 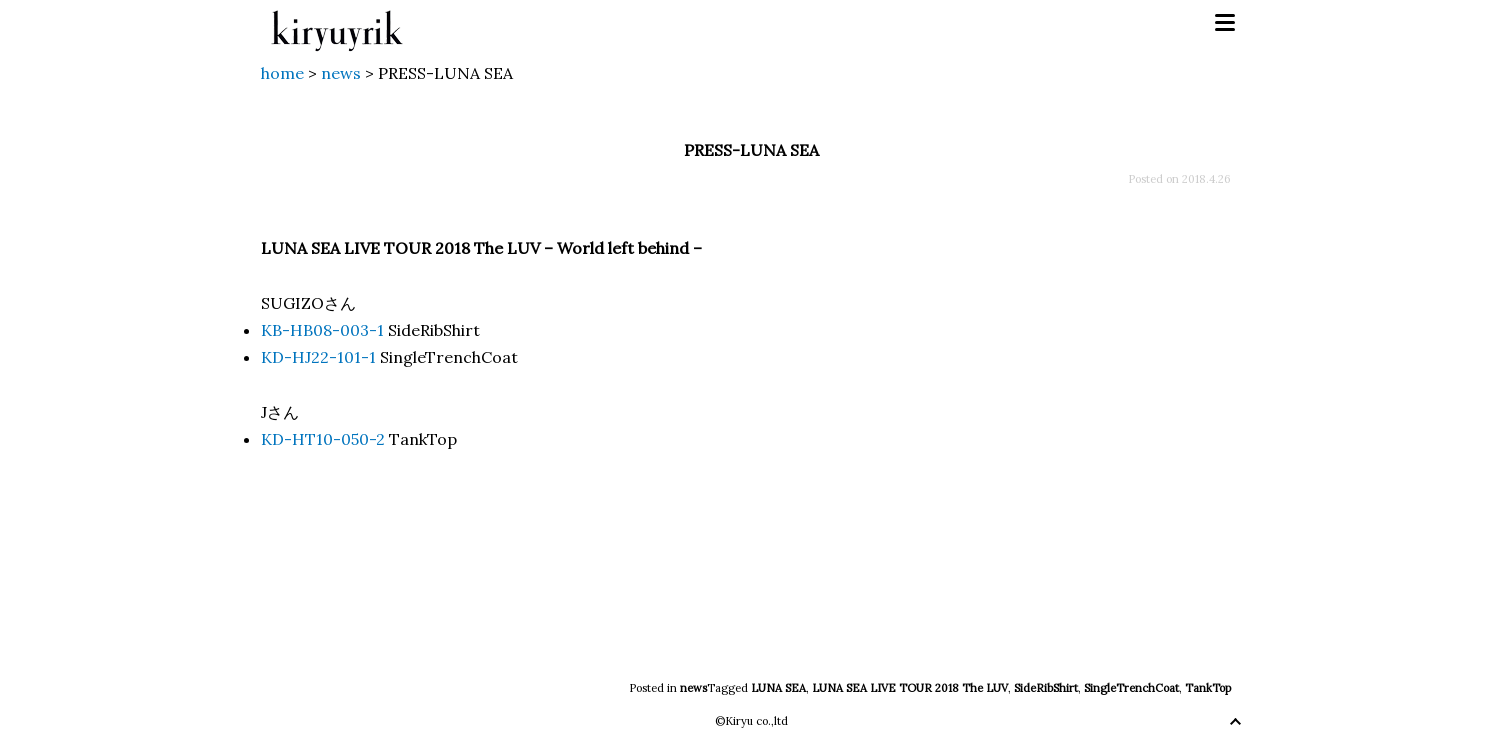 I want to click on SideRibShirt, so click(x=1046, y=688).